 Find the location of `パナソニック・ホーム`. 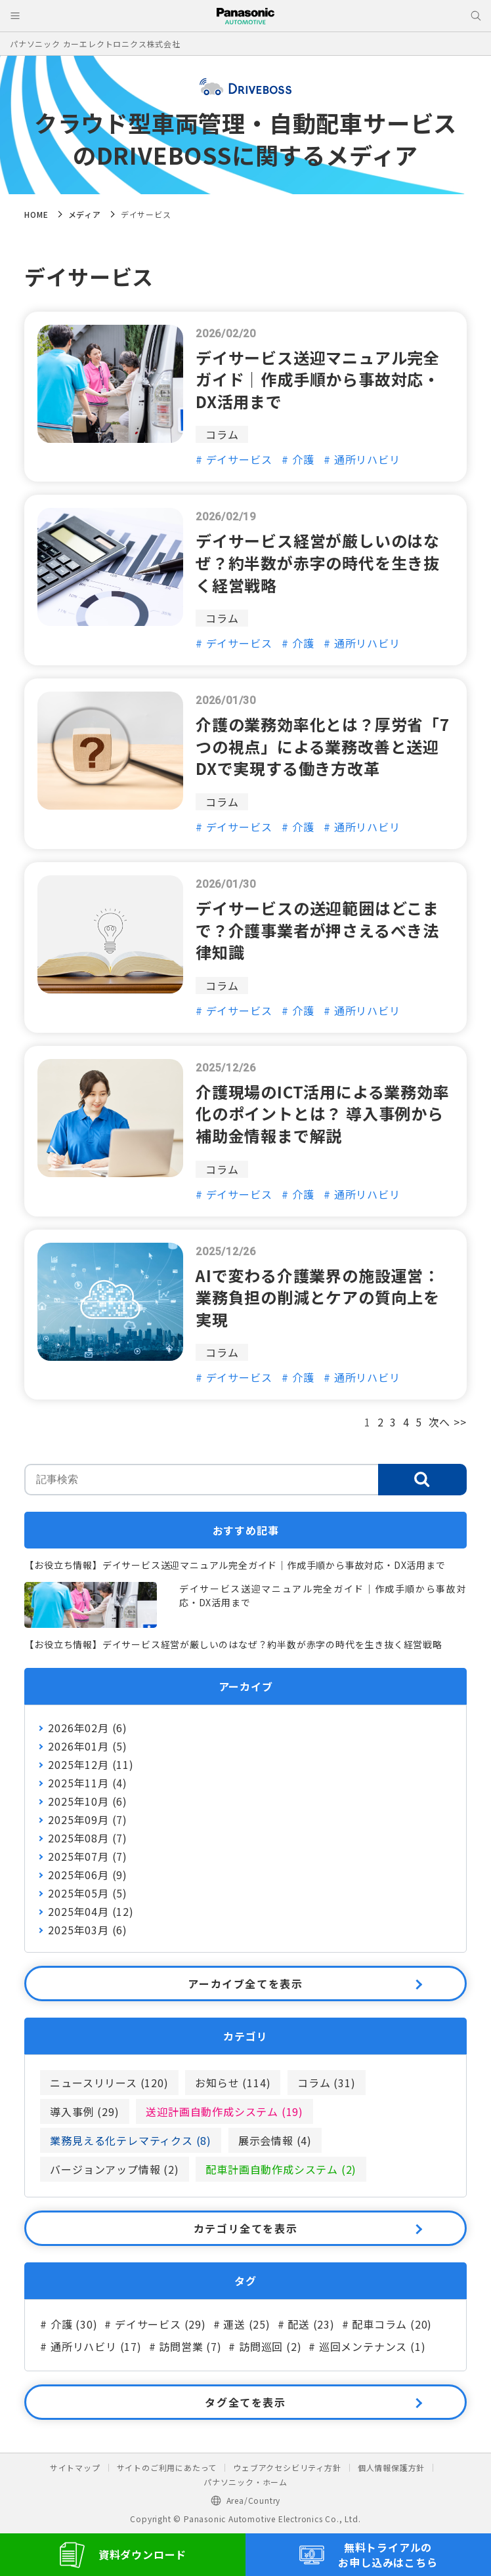

パナソニック・ホーム is located at coordinates (245, 2481).